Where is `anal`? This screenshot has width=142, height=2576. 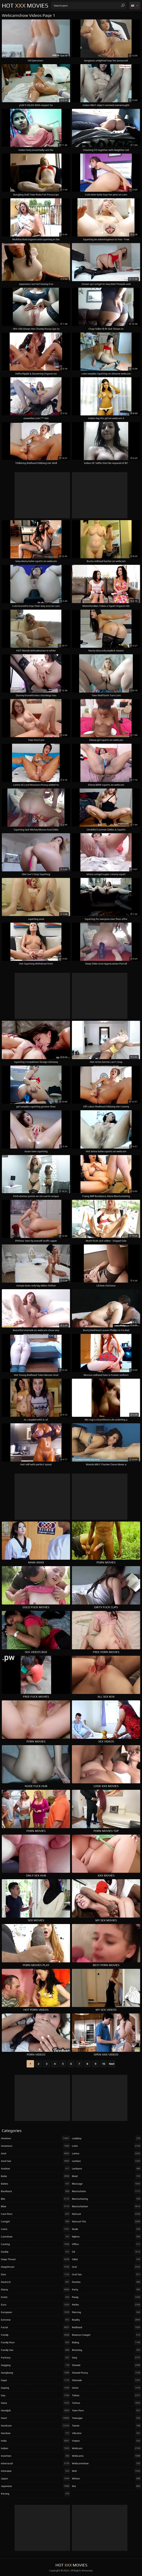 anal is located at coordinates (35, 2153).